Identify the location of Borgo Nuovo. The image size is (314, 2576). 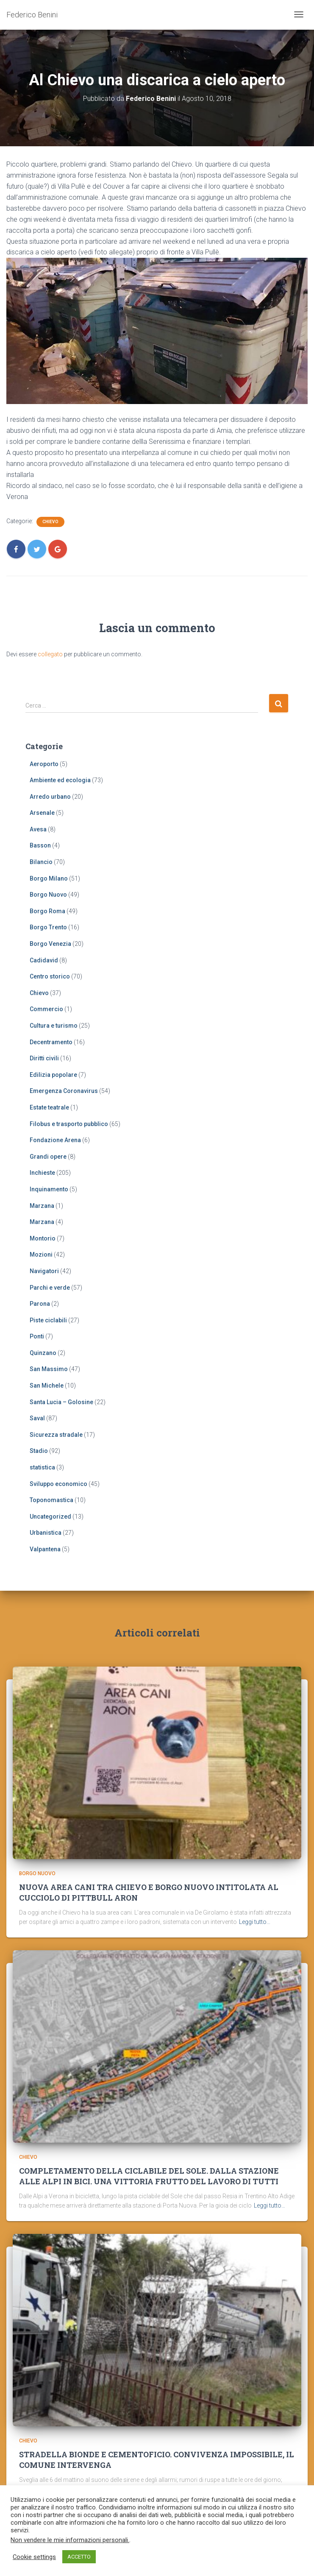
(48, 894).